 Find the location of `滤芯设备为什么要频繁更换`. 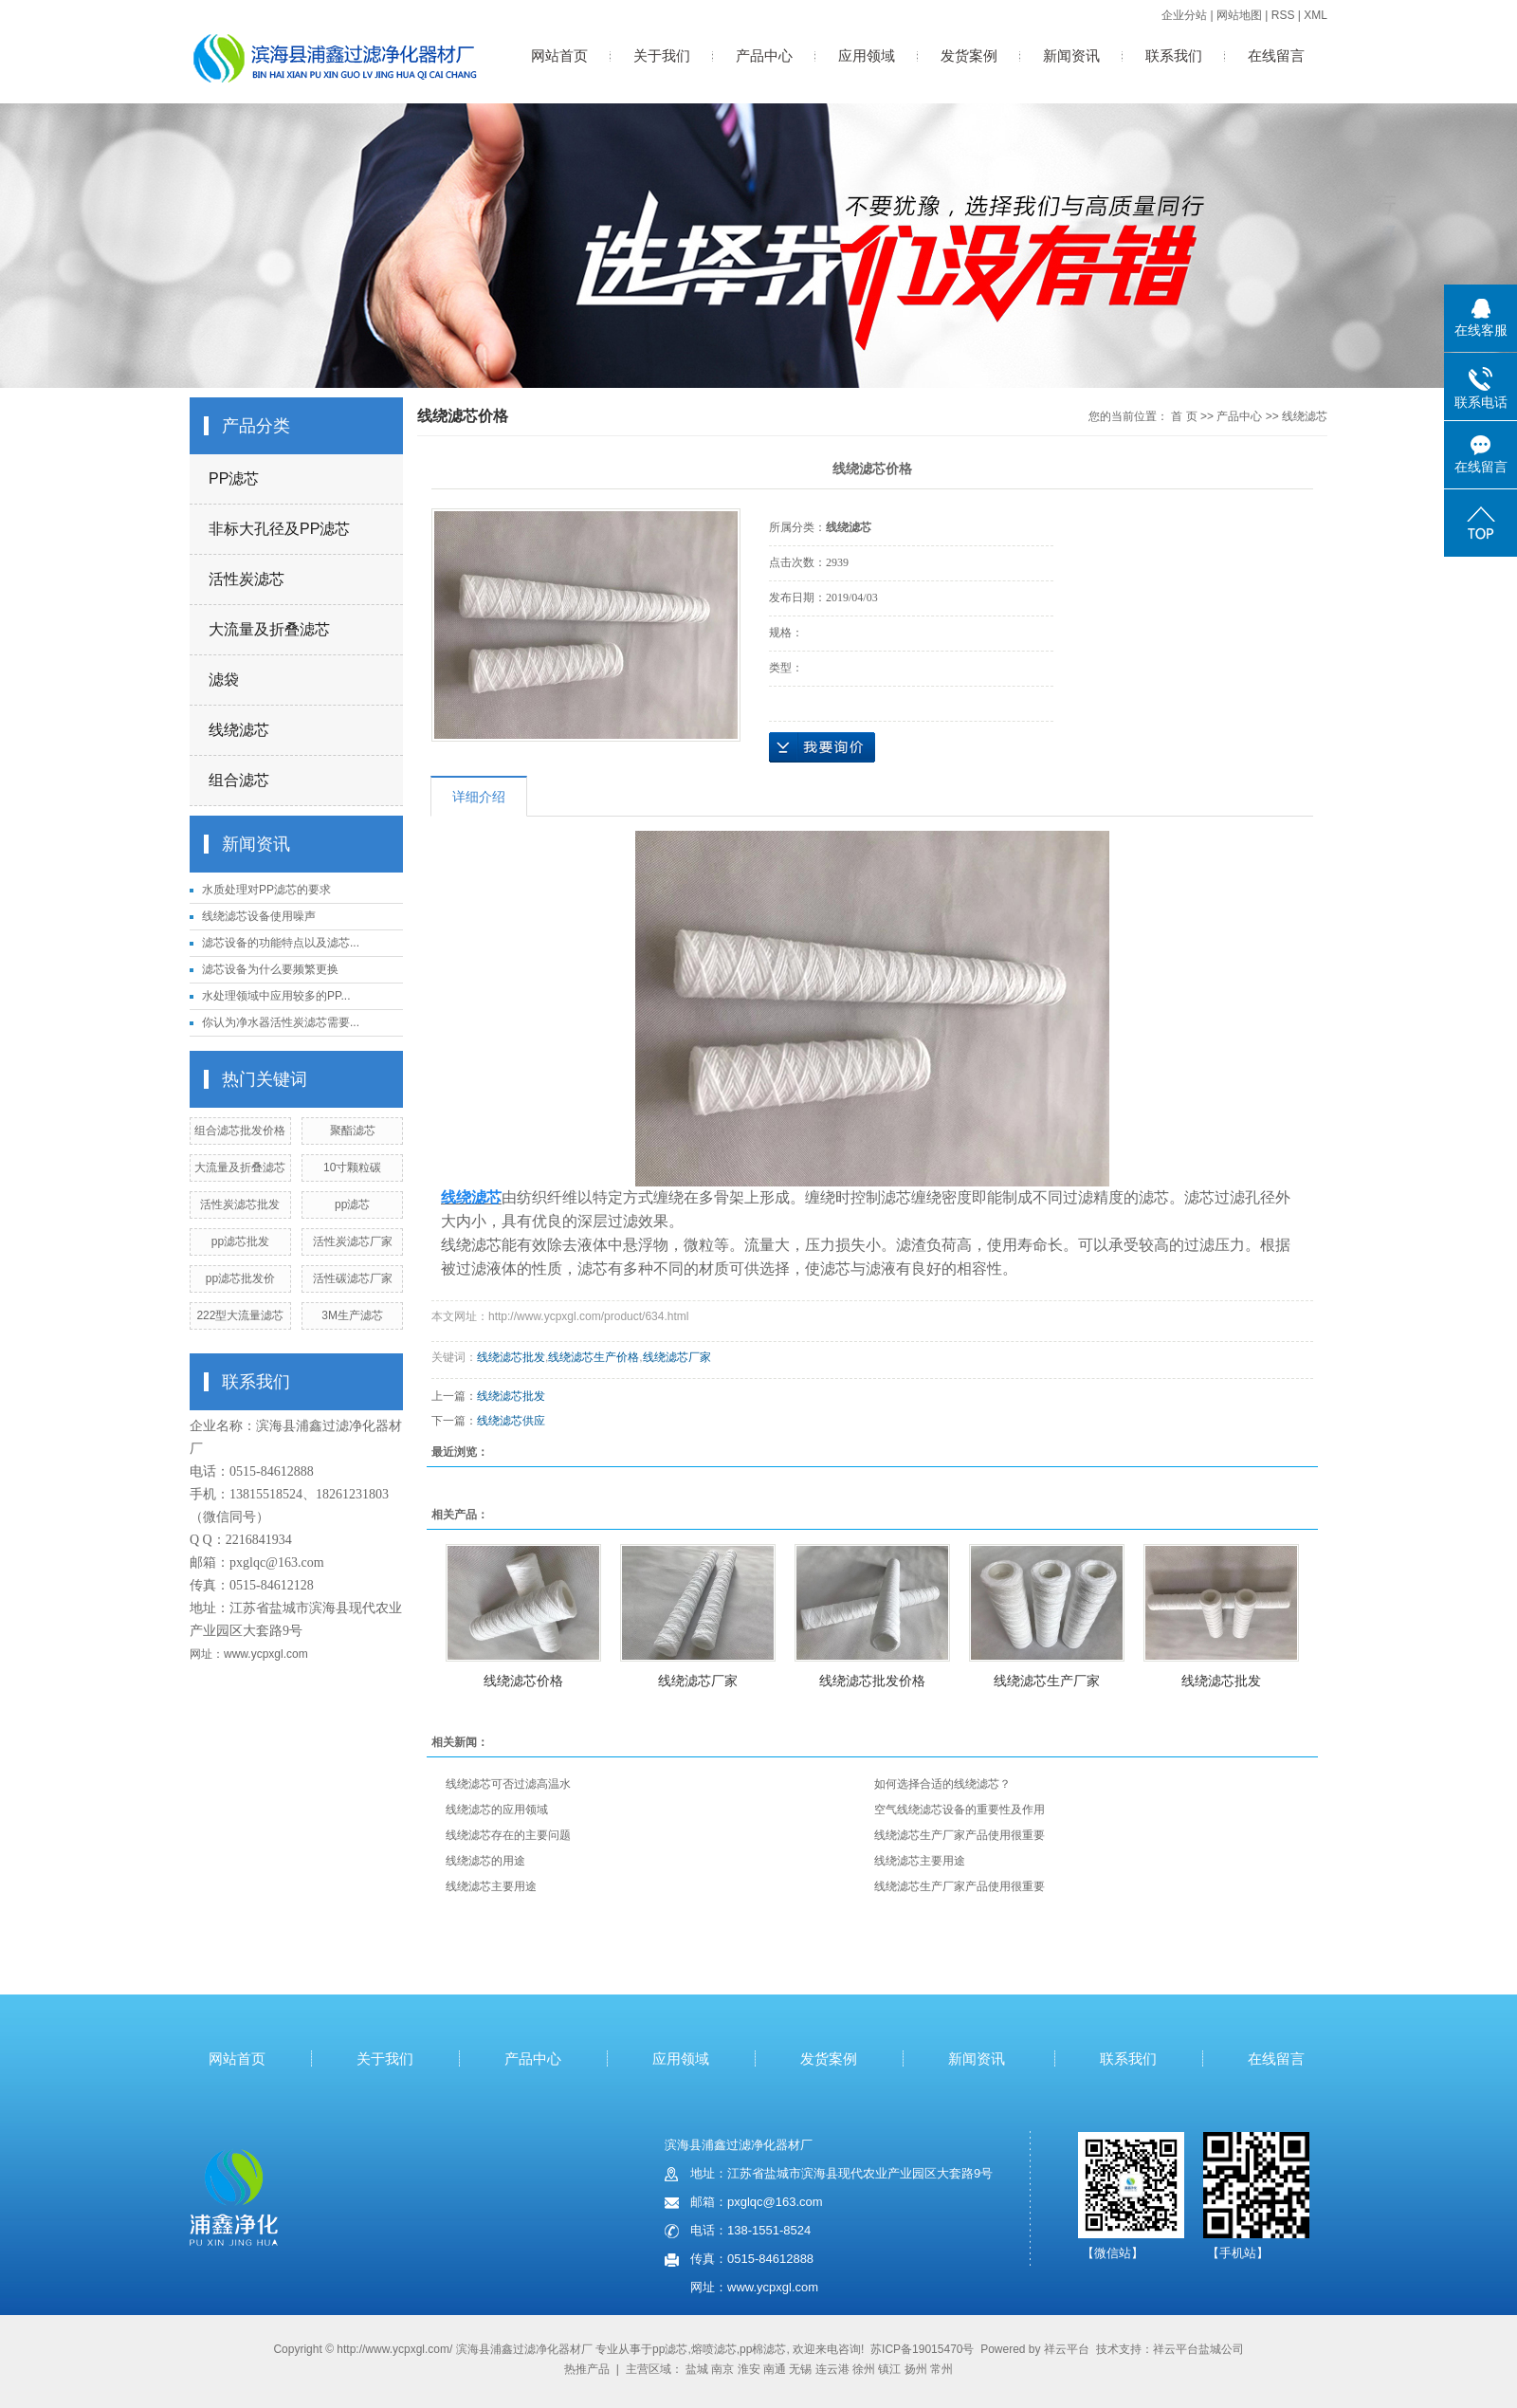

滤芯设备为什么要频繁更换 is located at coordinates (270, 969).